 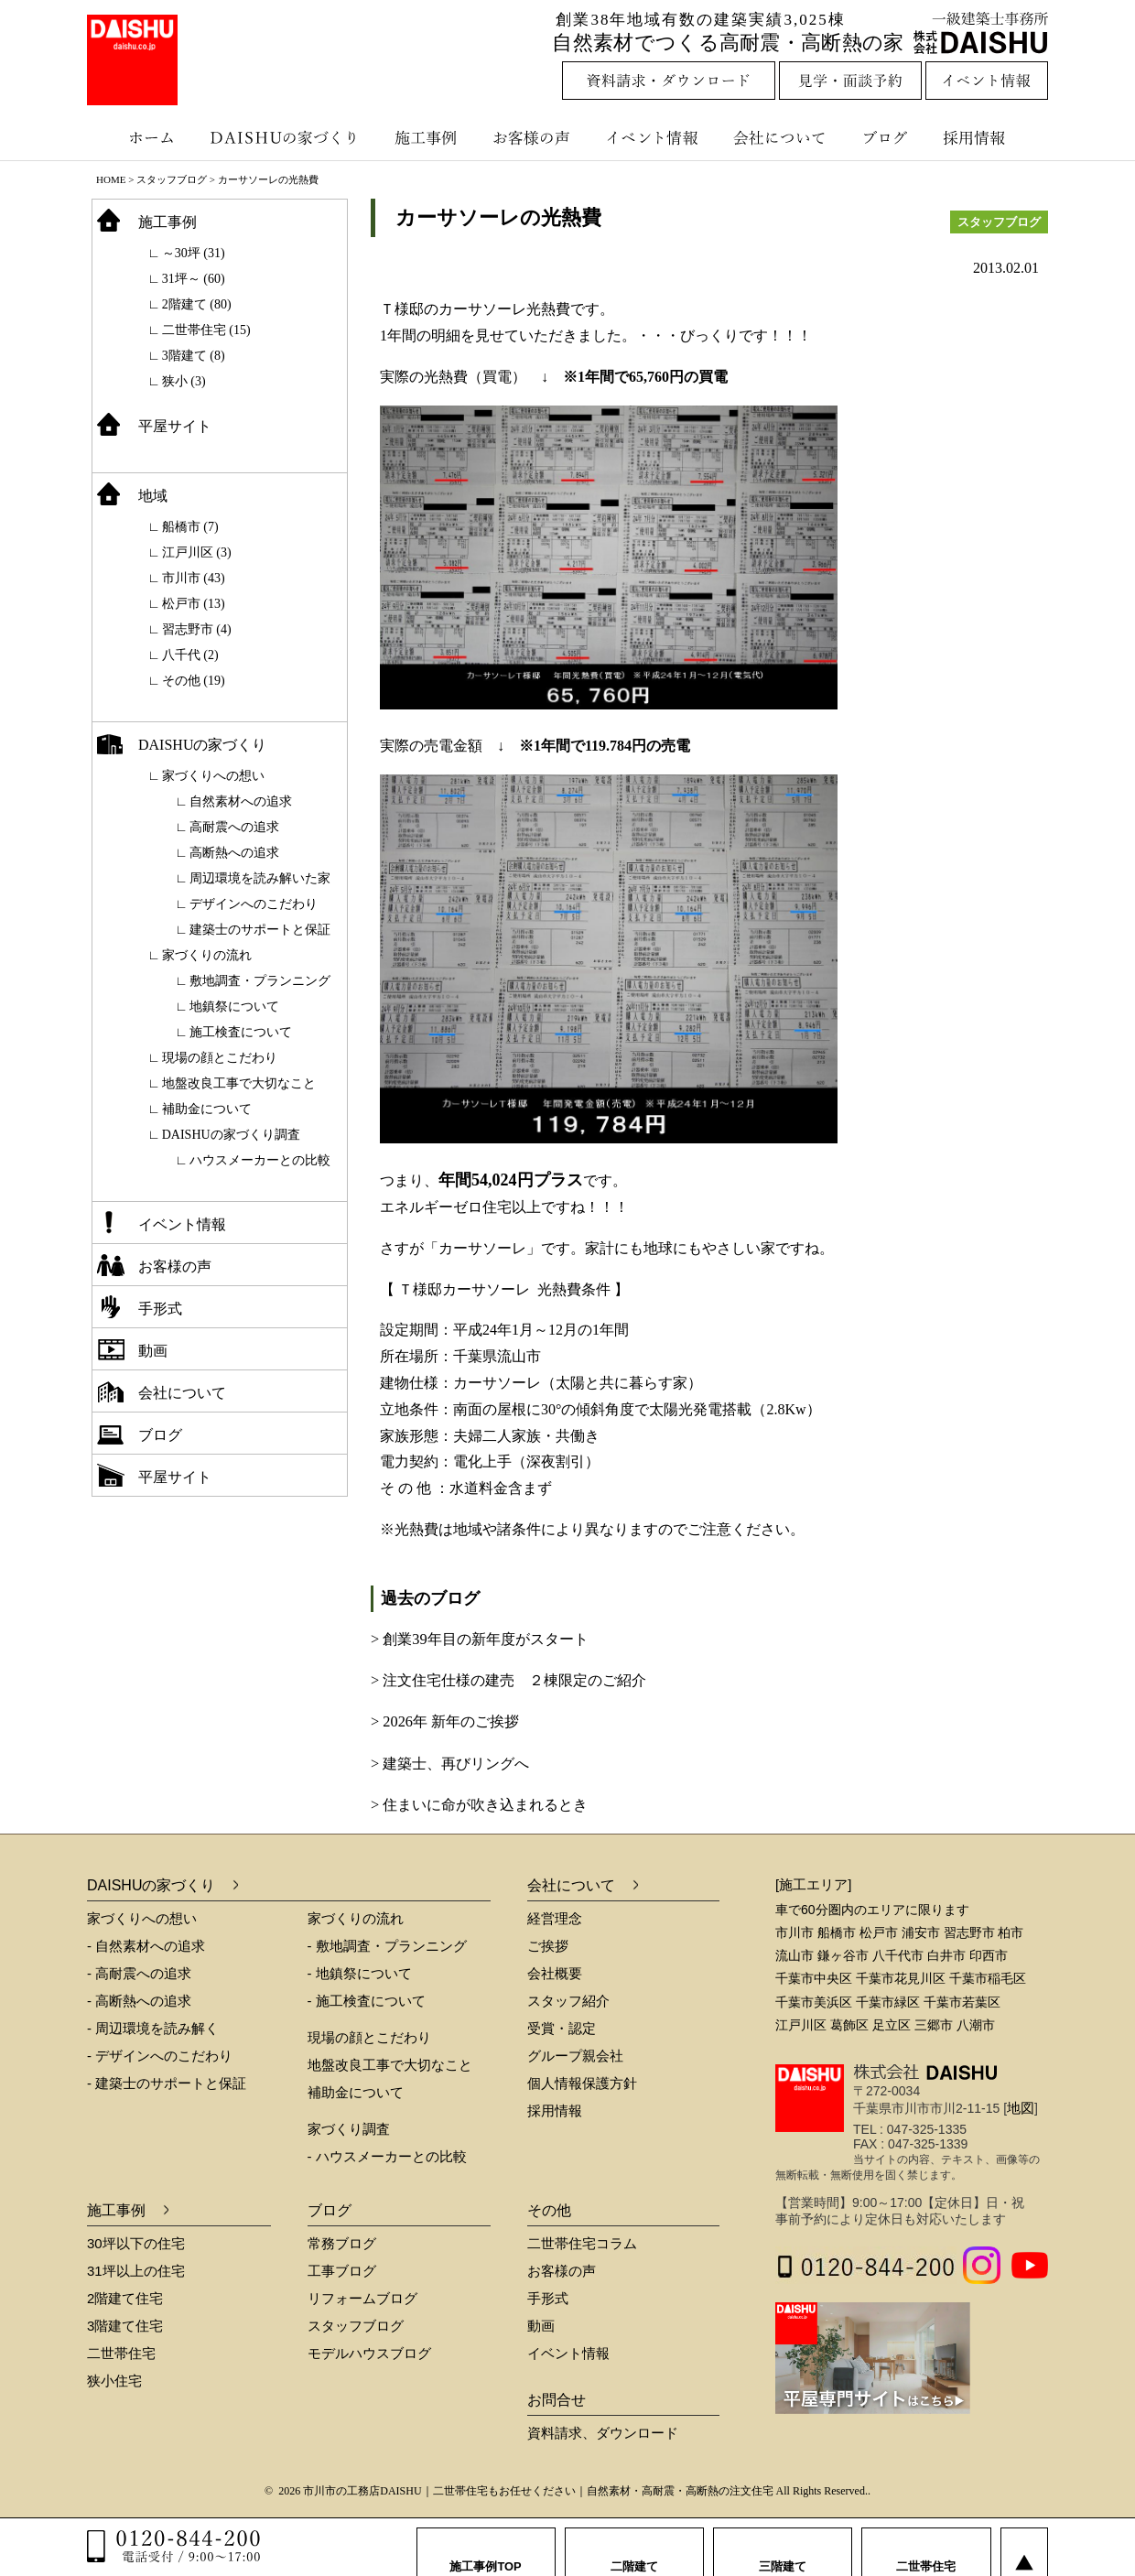 I want to click on - ハウスメーカーとの比較, so click(x=387, y=2156).